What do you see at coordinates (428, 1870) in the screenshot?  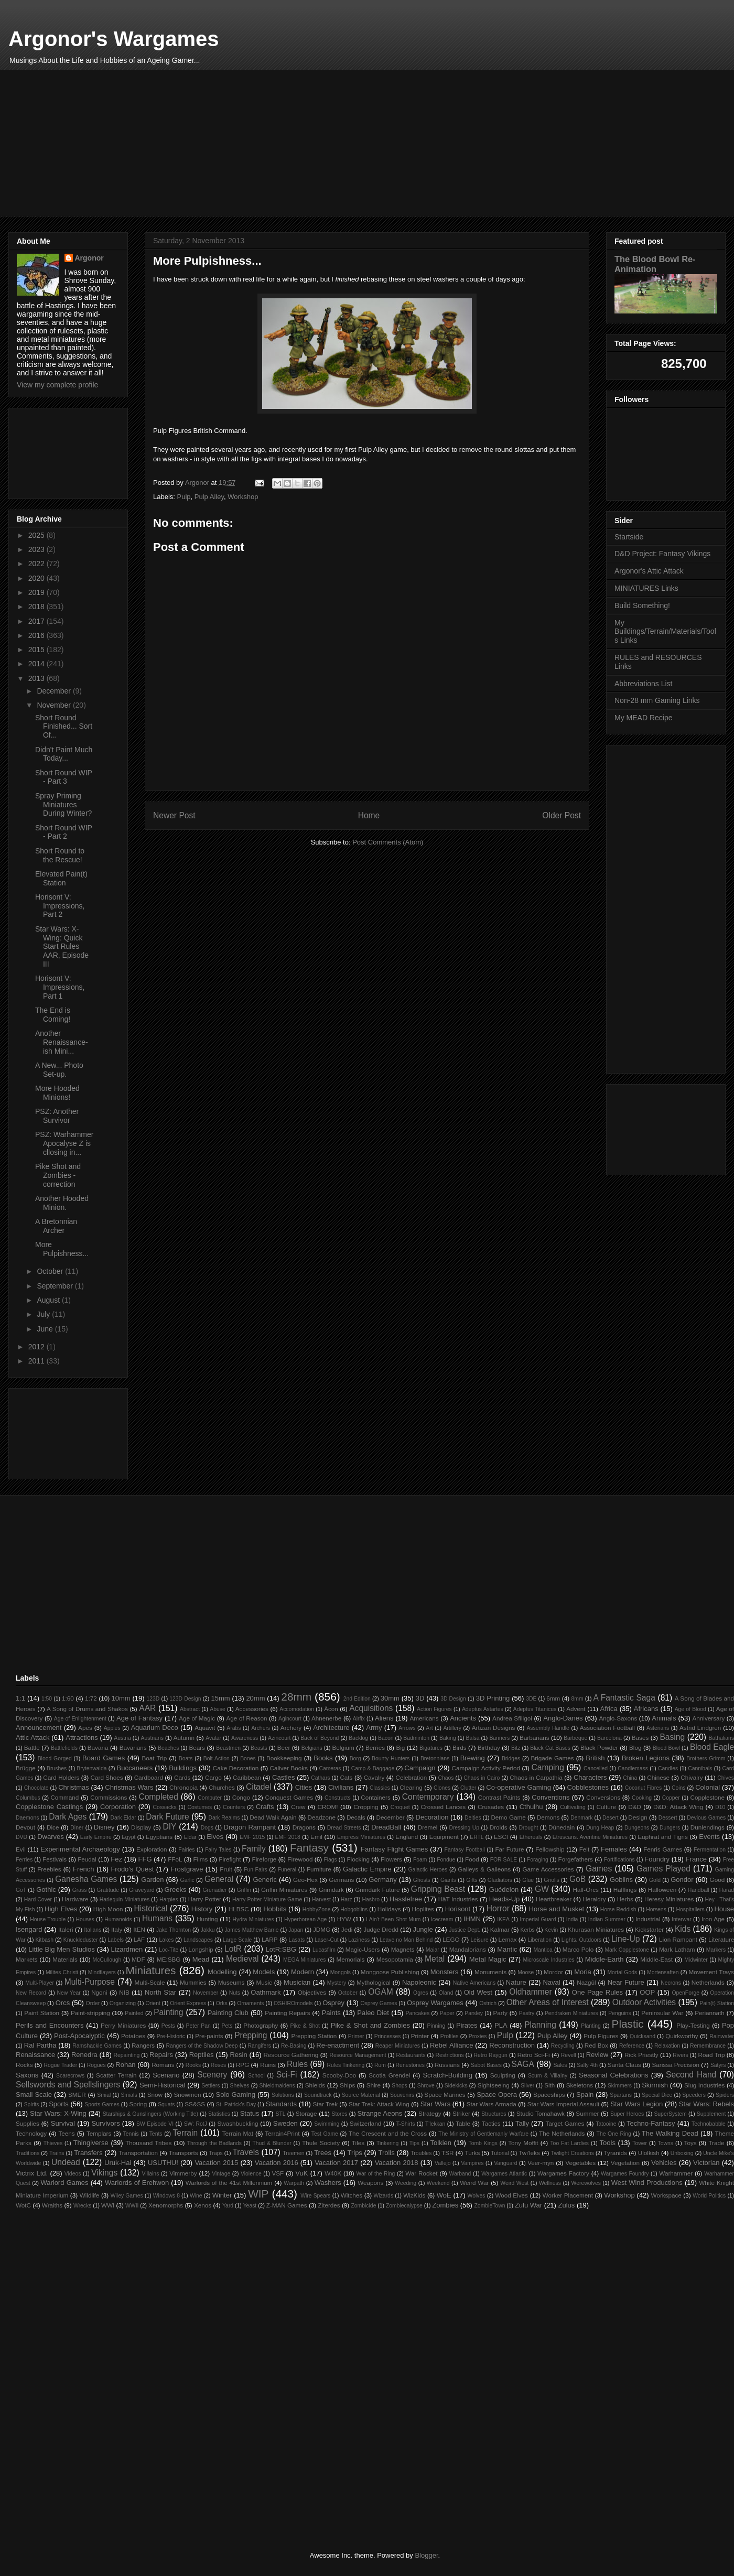 I see `Galactic Heroes` at bounding box center [428, 1870].